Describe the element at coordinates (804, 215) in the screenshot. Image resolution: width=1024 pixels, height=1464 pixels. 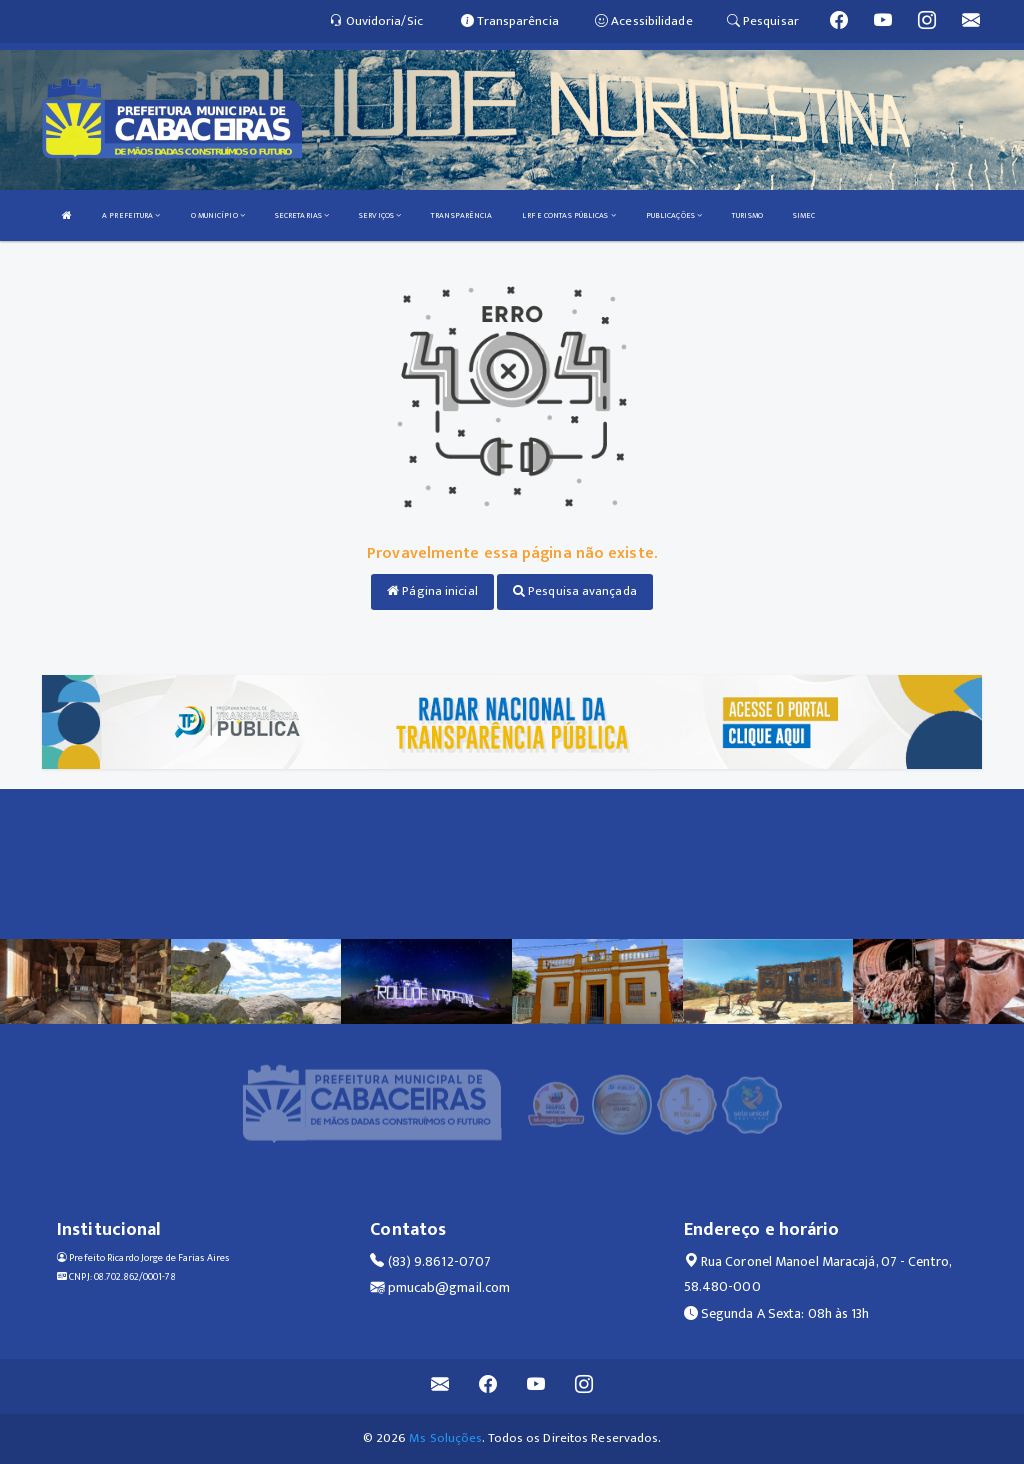
I see `SIMEC` at that location.